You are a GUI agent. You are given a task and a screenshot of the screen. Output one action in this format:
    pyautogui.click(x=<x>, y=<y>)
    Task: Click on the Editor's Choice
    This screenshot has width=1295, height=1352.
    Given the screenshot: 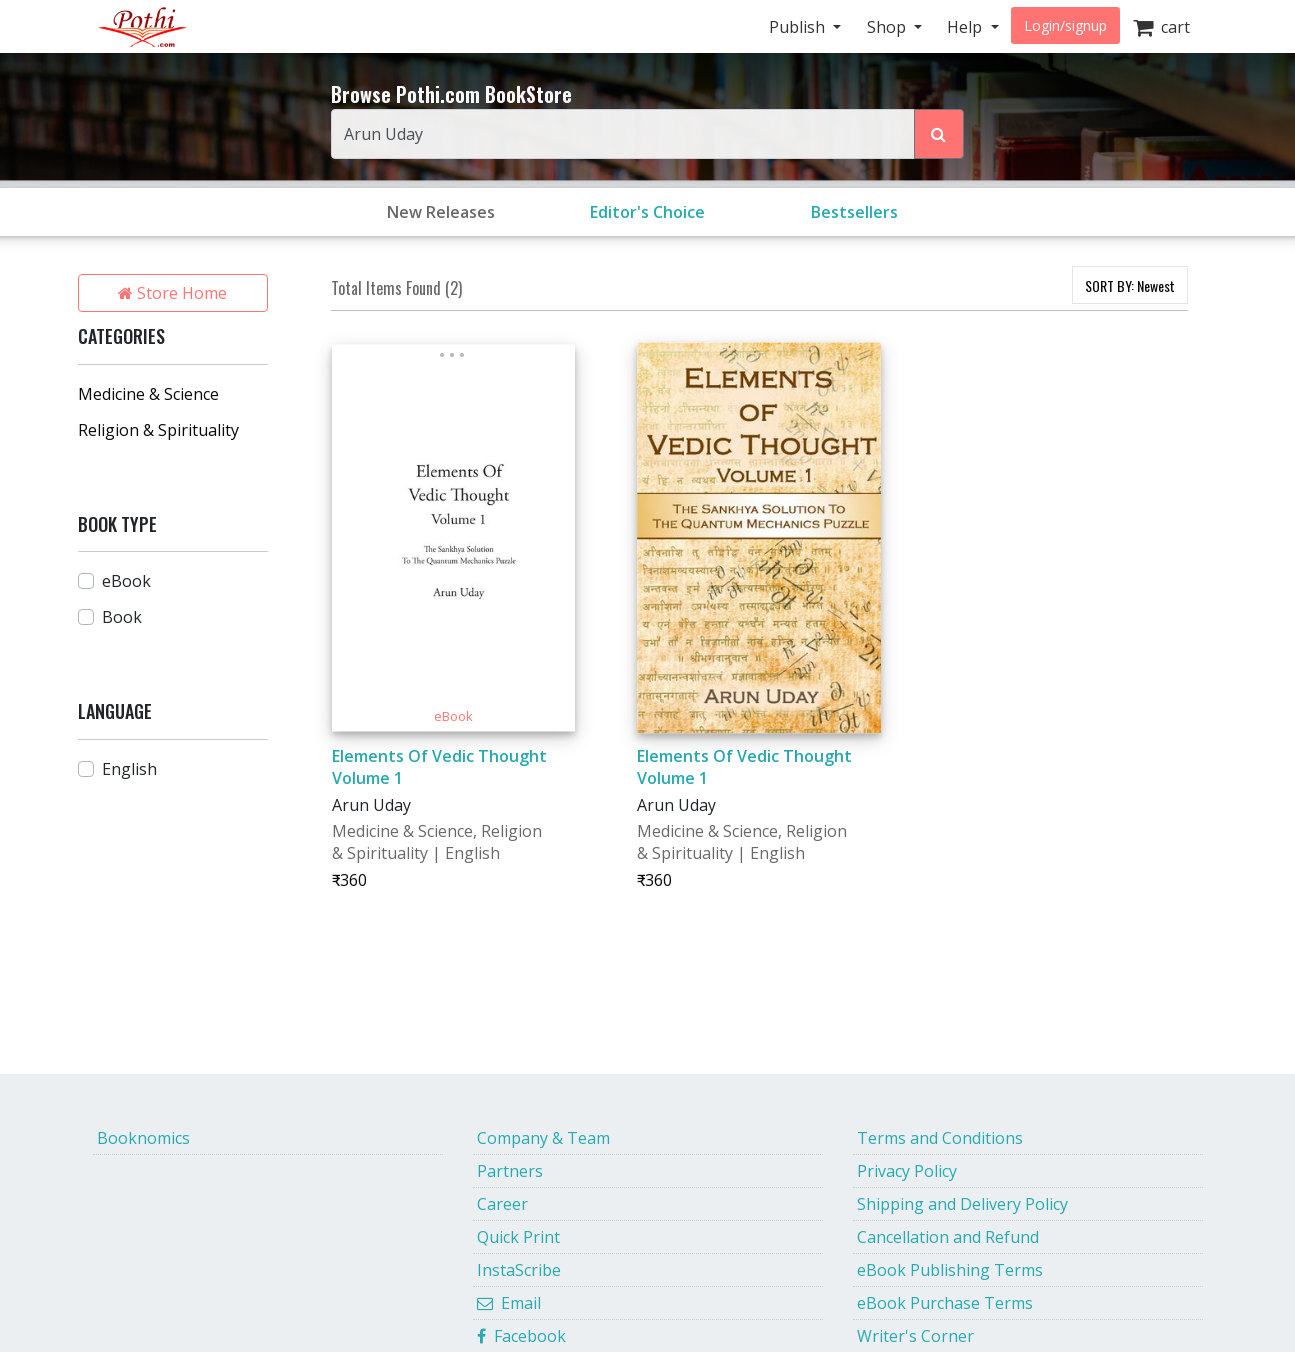 What is the action you would take?
    pyautogui.click(x=647, y=212)
    